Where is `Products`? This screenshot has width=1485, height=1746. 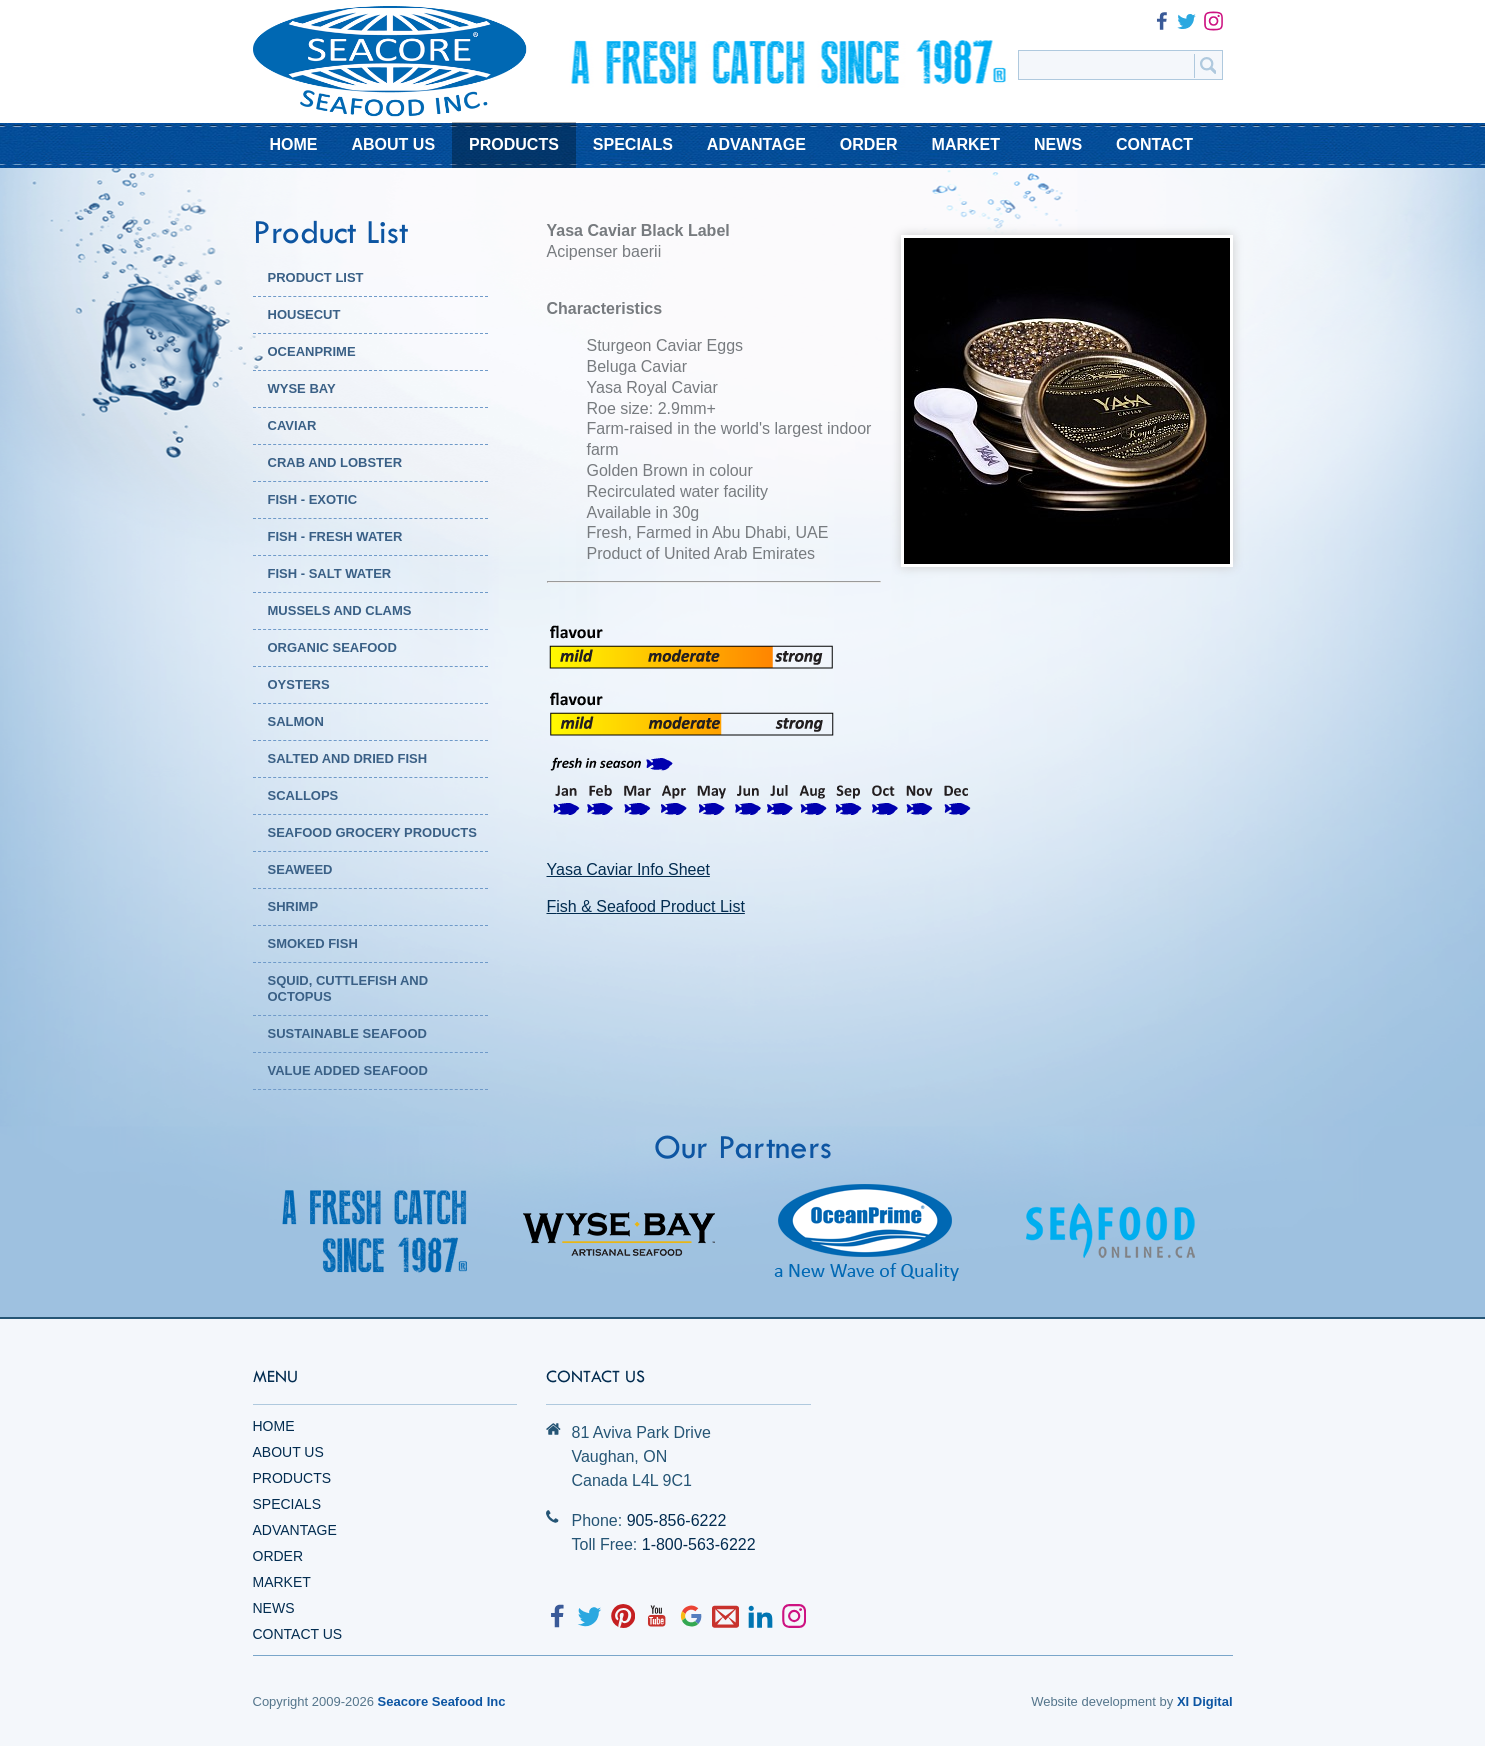 Products is located at coordinates (292, 1478).